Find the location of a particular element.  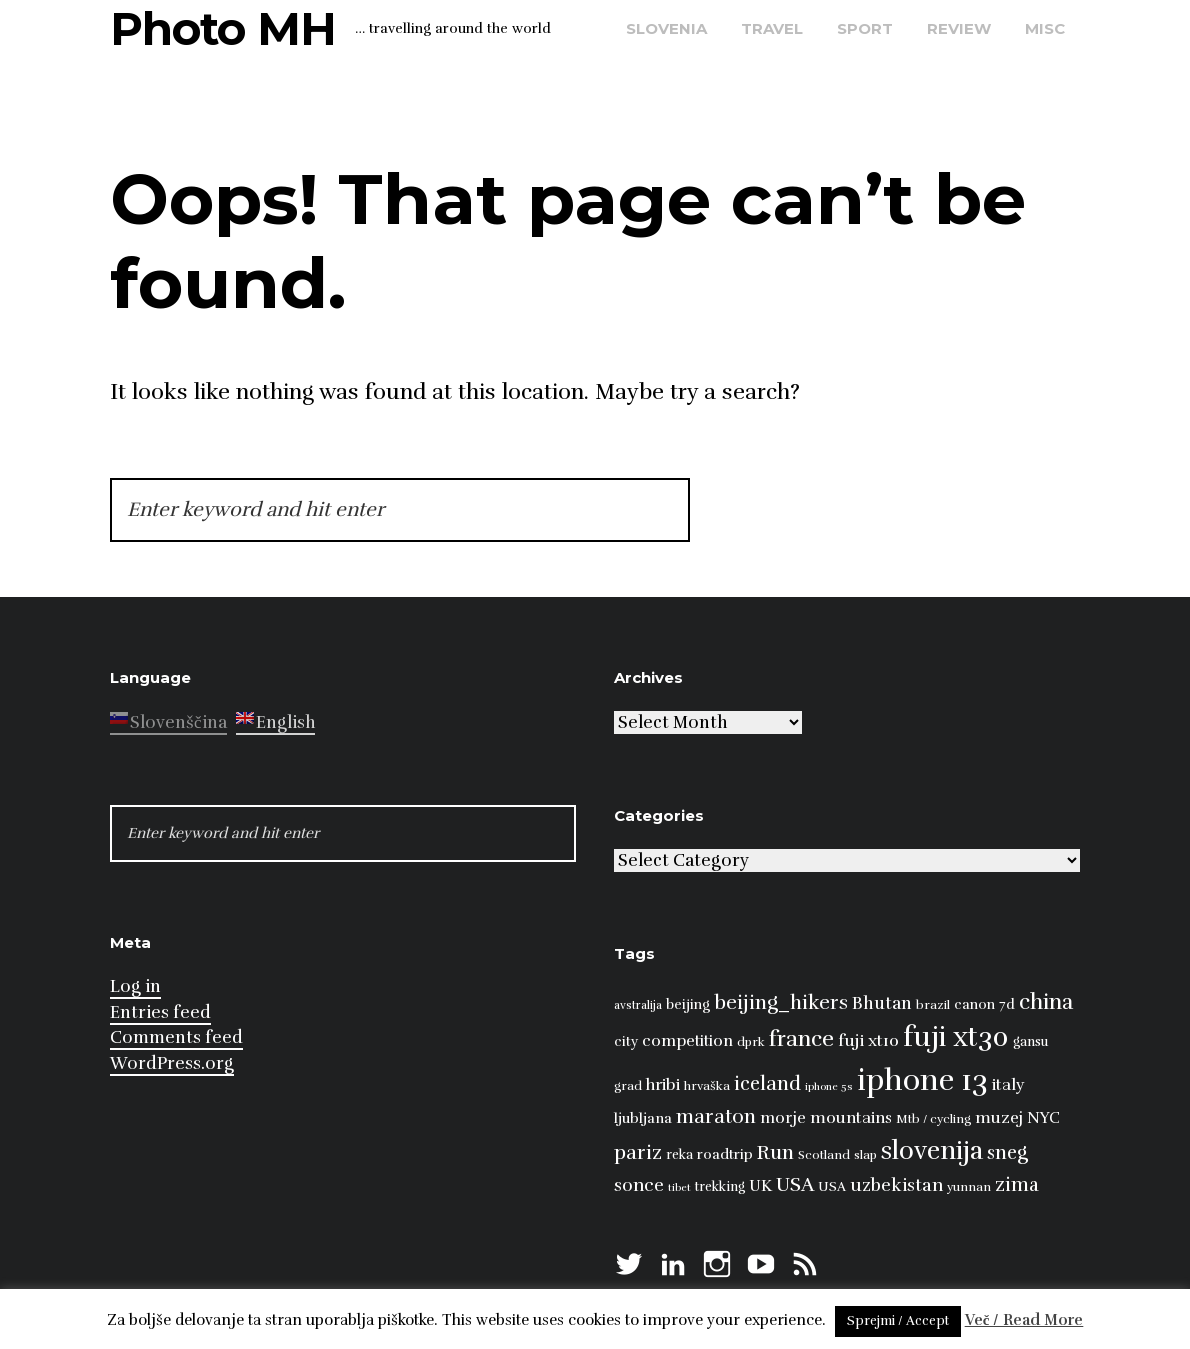

fuji xt30 [fuji xt30 (63 items)] is located at coordinates (956, 1037).